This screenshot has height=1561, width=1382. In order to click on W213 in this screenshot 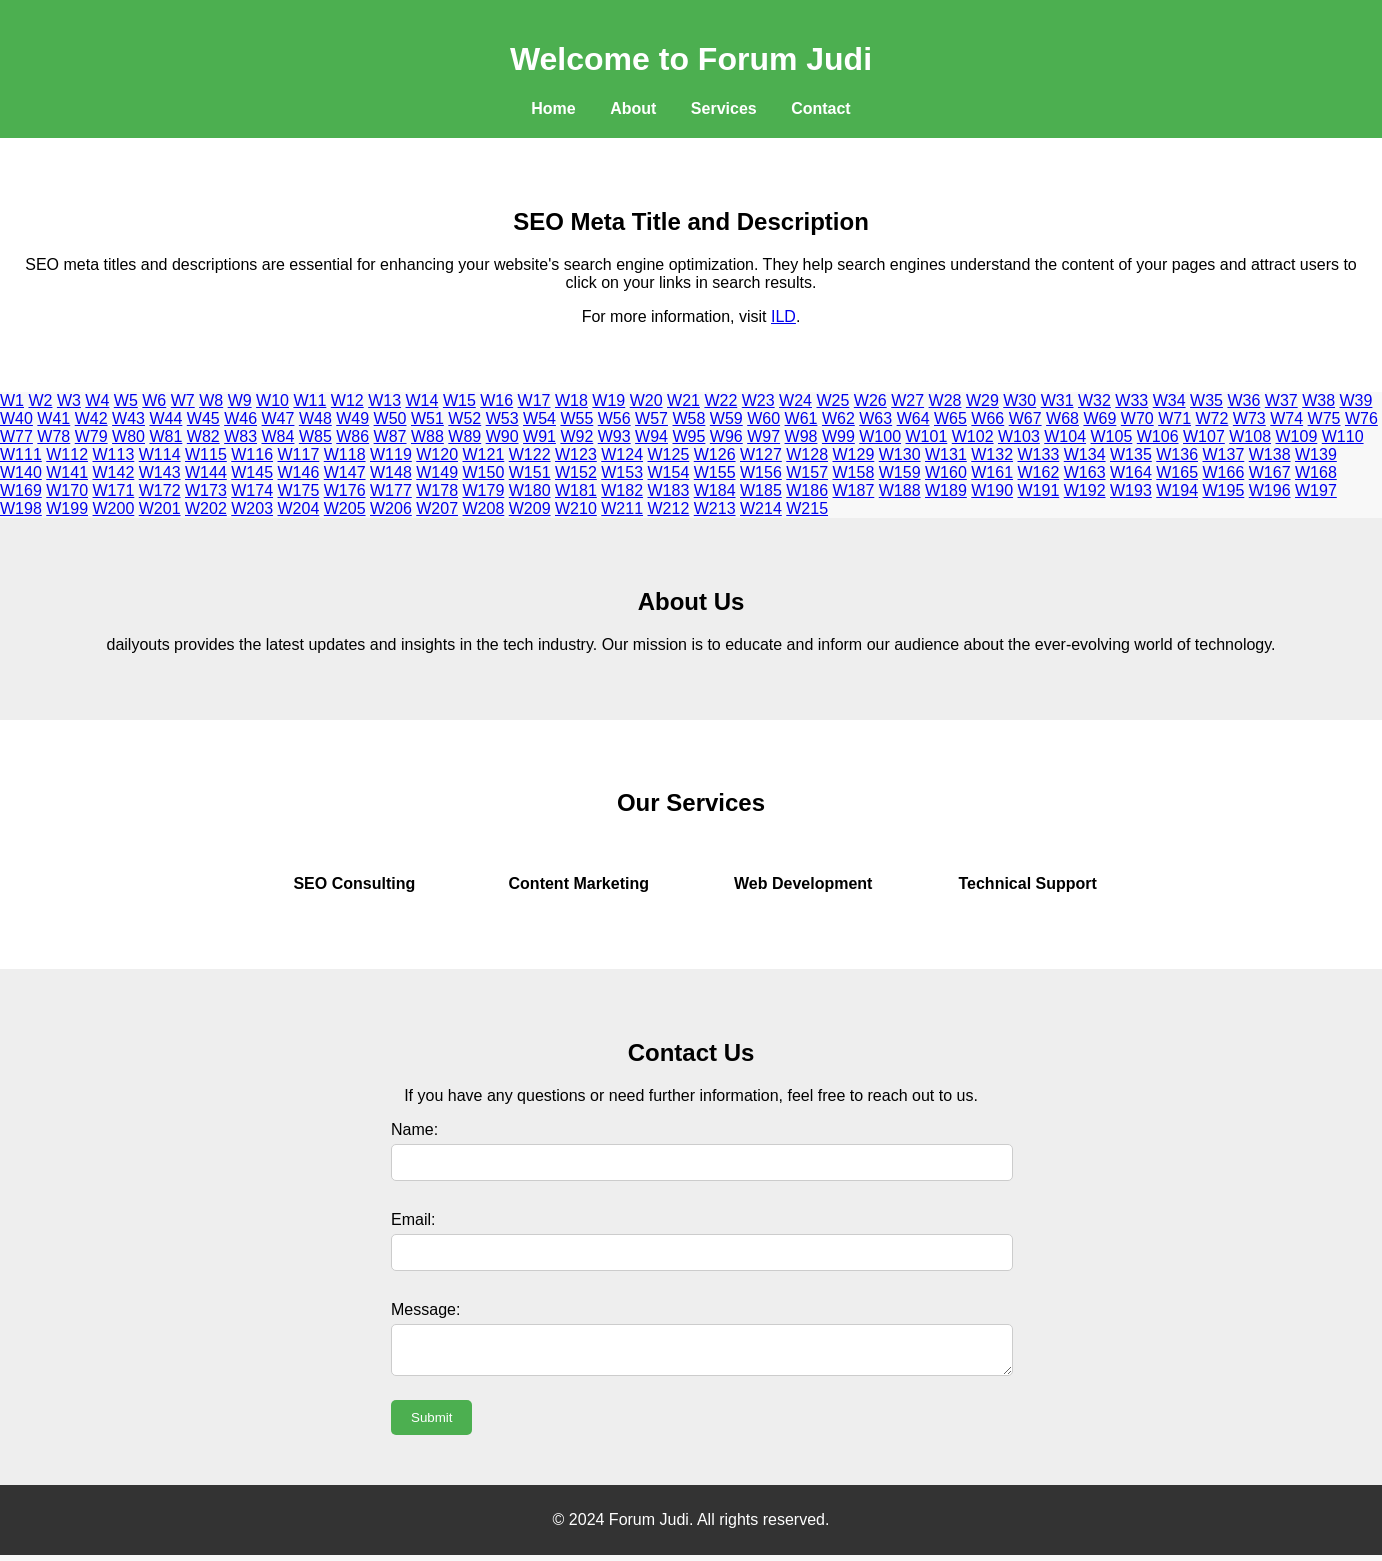, I will do `click(715, 508)`.